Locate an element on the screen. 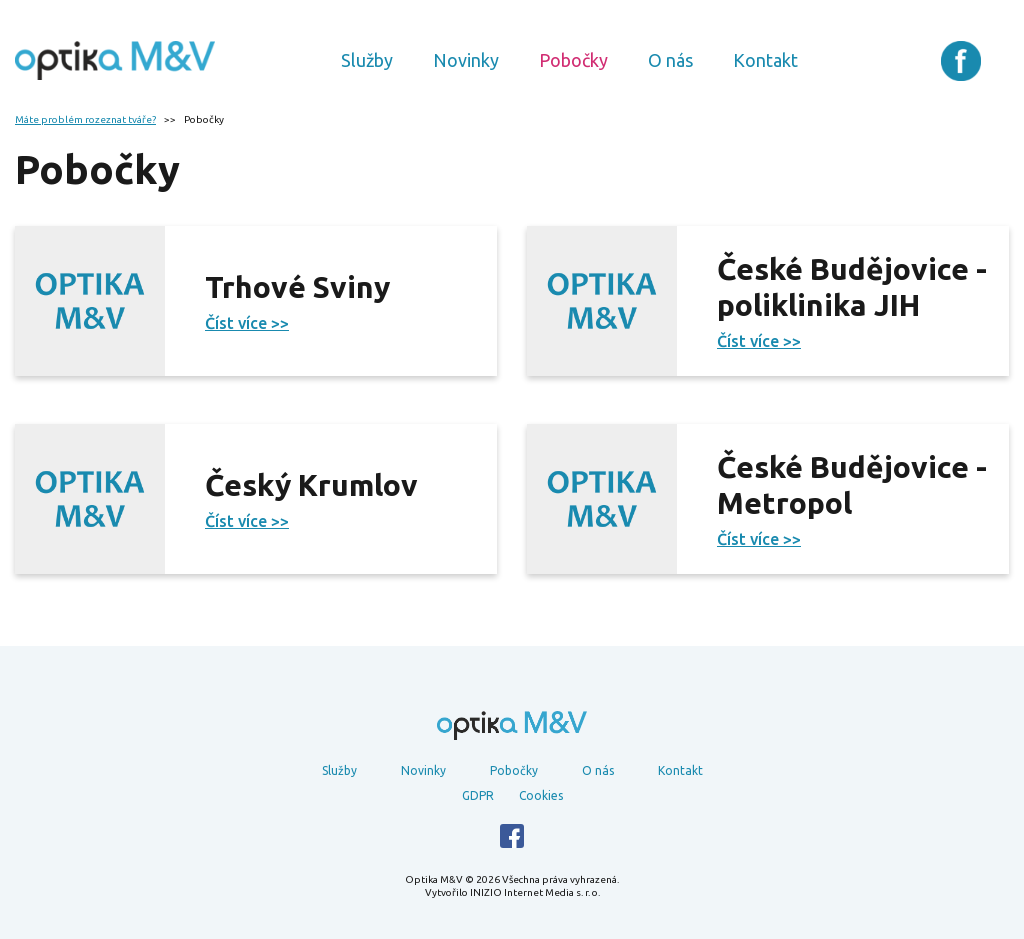 The height and width of the screenshot is (939, 1024). Služby is located at coordinates (367, 60).